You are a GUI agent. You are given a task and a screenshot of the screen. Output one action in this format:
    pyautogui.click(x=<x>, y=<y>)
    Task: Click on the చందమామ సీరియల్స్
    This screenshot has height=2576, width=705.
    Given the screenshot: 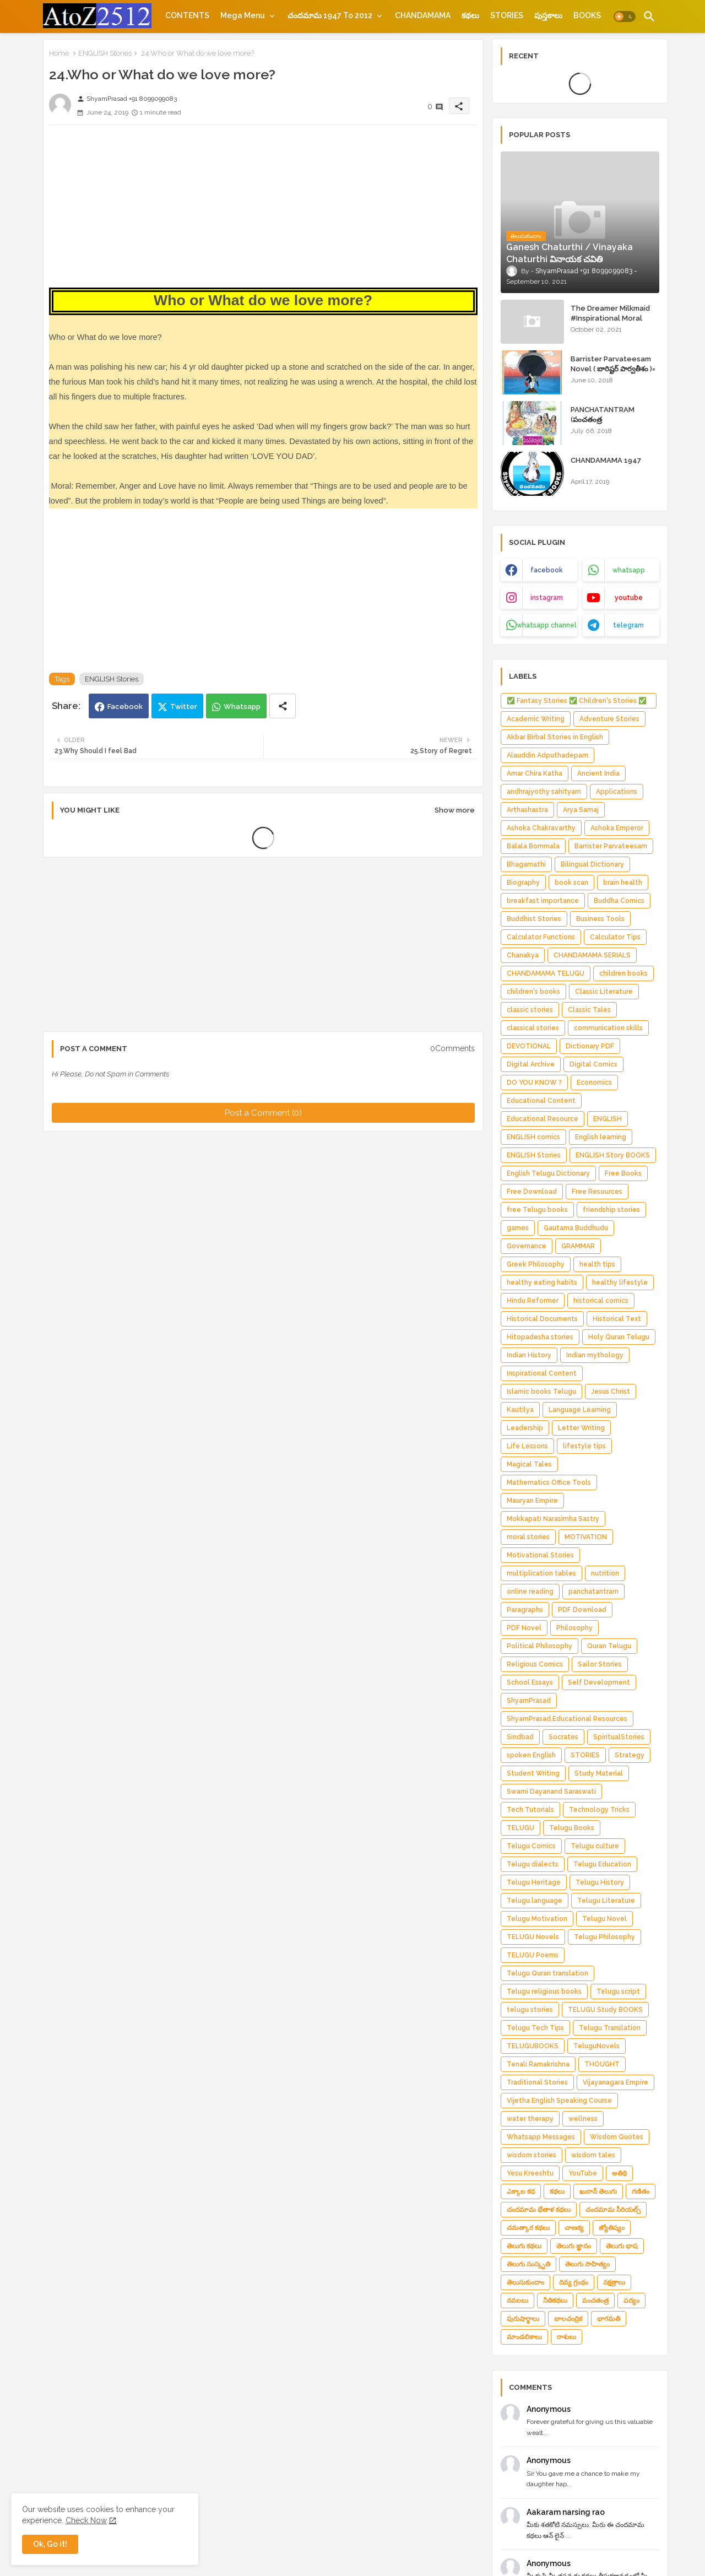 What is the action you would take?
    pyautogui.click(x=613, y=2210)
    